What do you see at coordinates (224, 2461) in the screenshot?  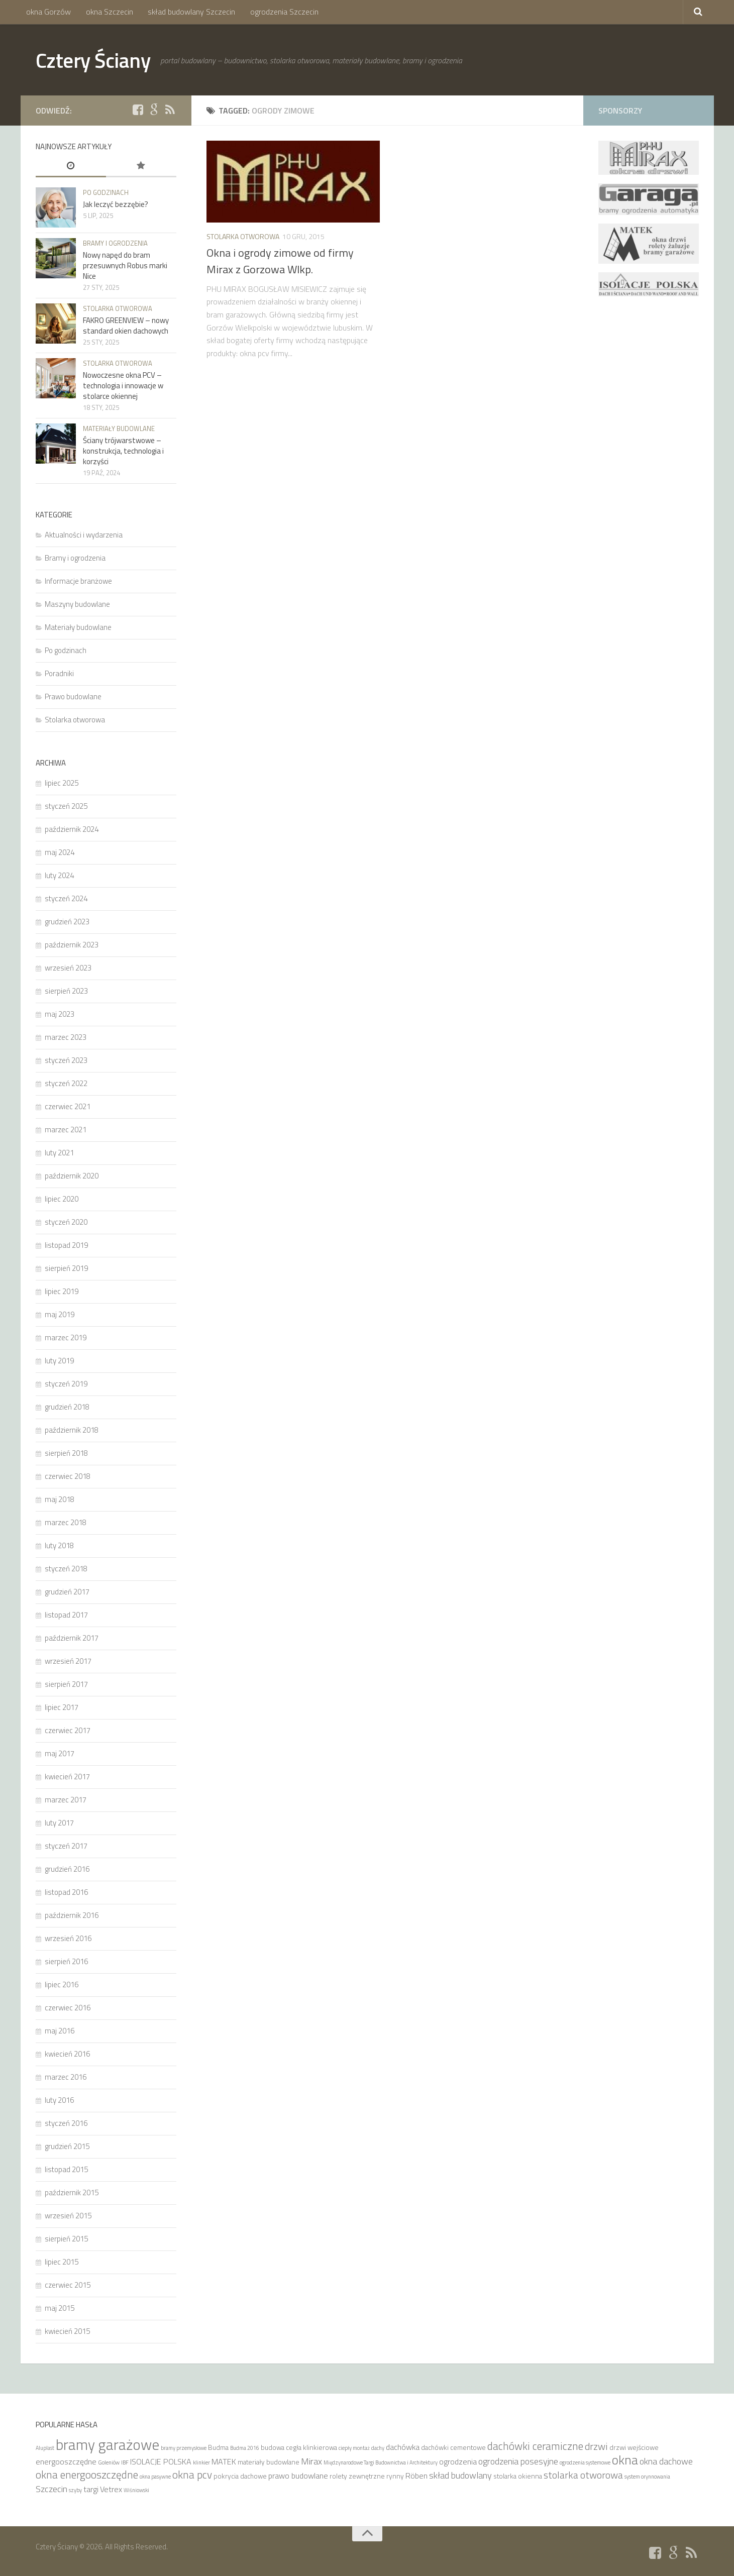 I see `MATEK` at bounding box center [224, 2461].